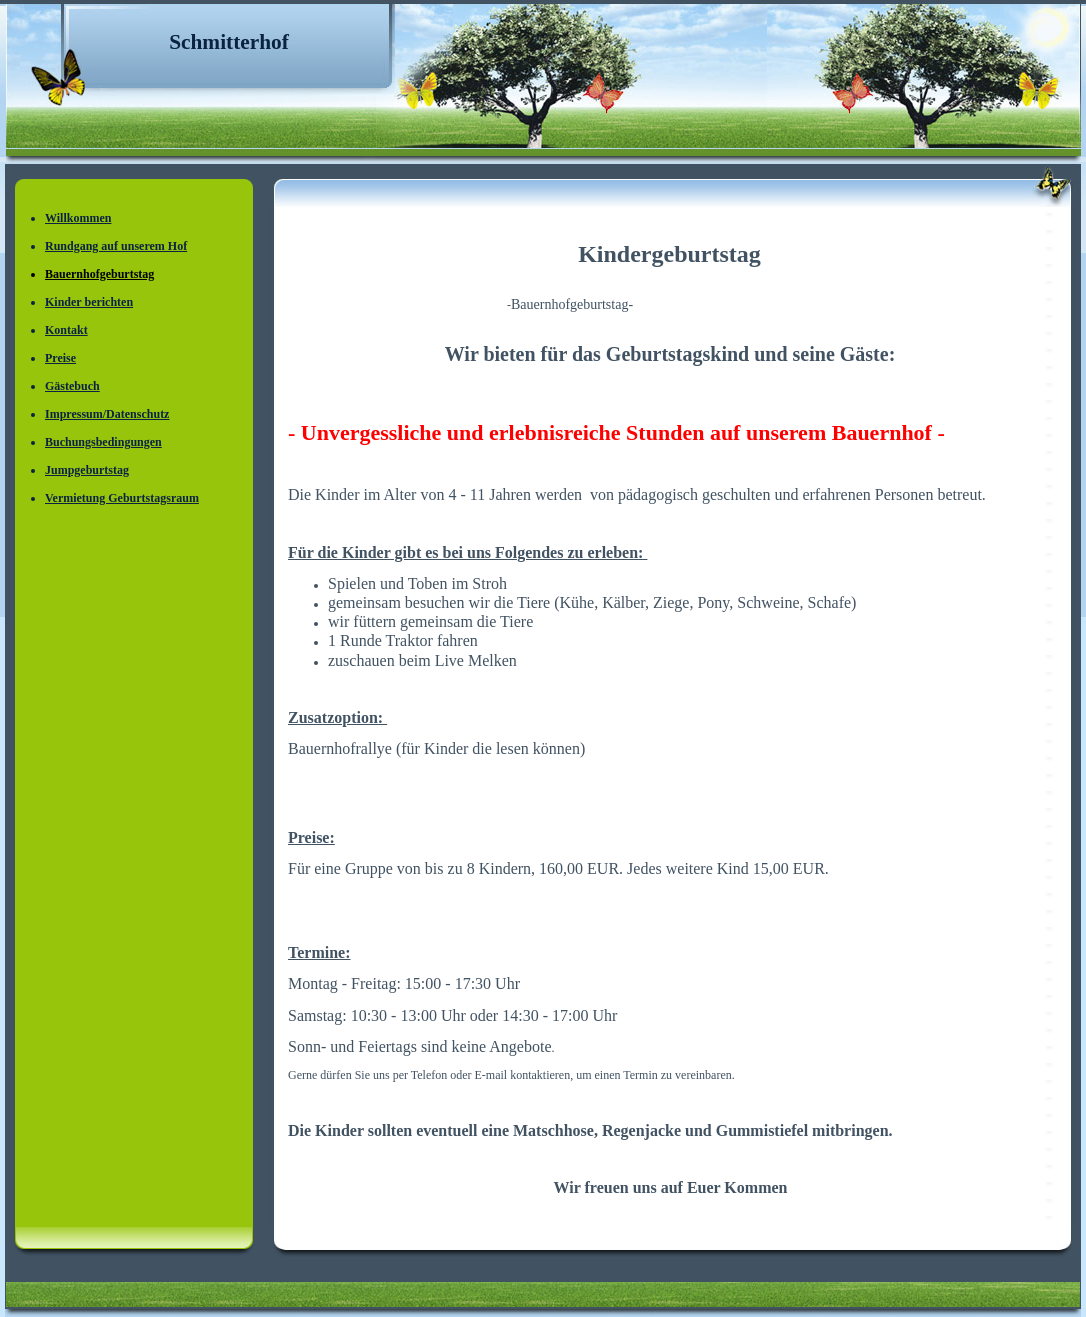 Image resolution: width=1086 pixels, height=1317 pixels. I want to click on Willkommen, so click(78, 218).